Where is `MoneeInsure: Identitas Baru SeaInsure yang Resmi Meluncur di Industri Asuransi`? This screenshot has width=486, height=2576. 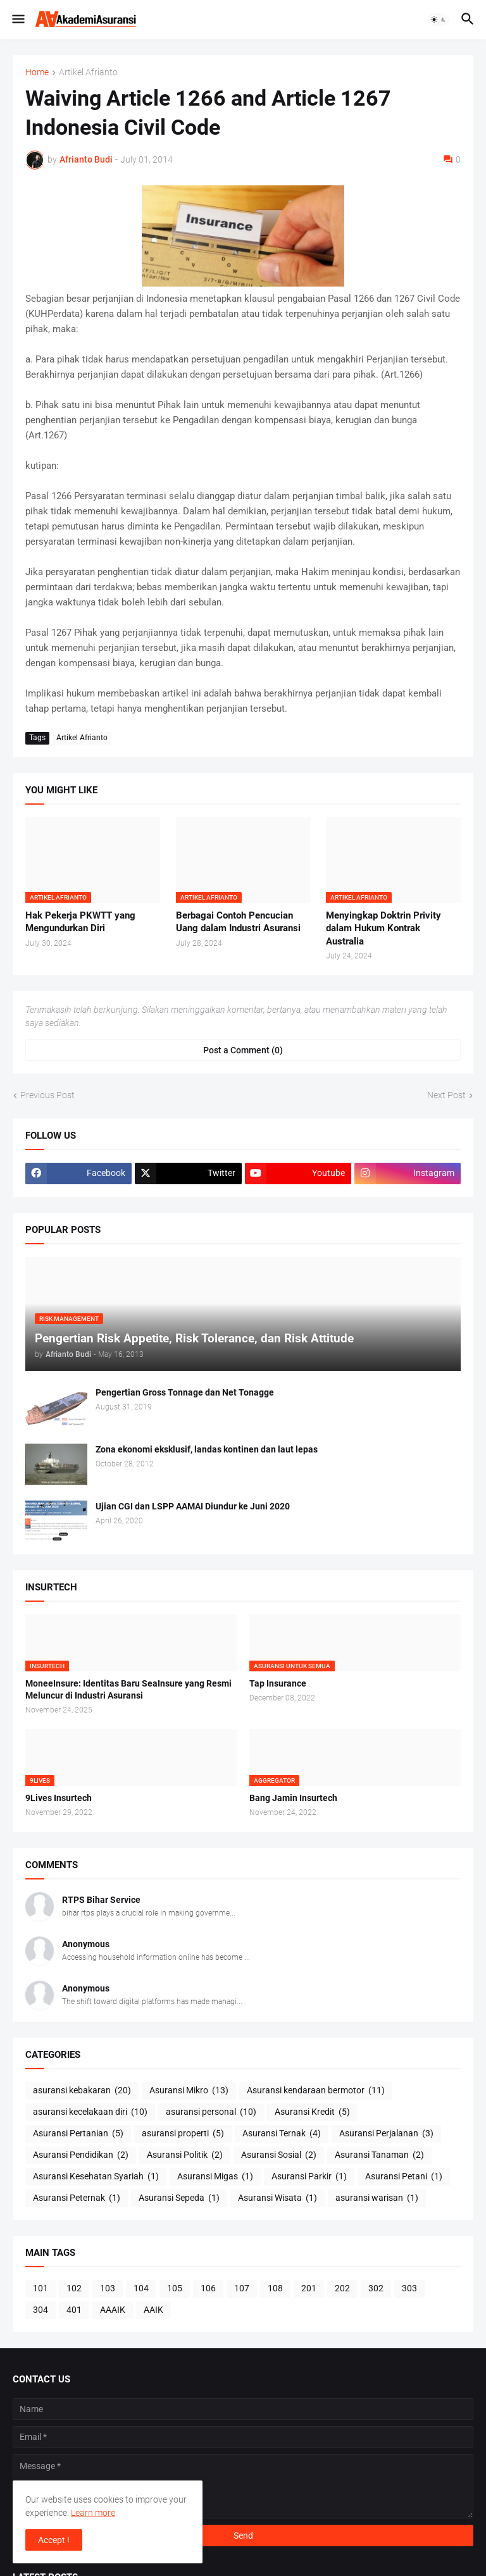 MoneeInsure: Identitas Baru SeaInsure yang Resmi Meluncur di Industri Asuransi is located at coordinates (128, 1689).